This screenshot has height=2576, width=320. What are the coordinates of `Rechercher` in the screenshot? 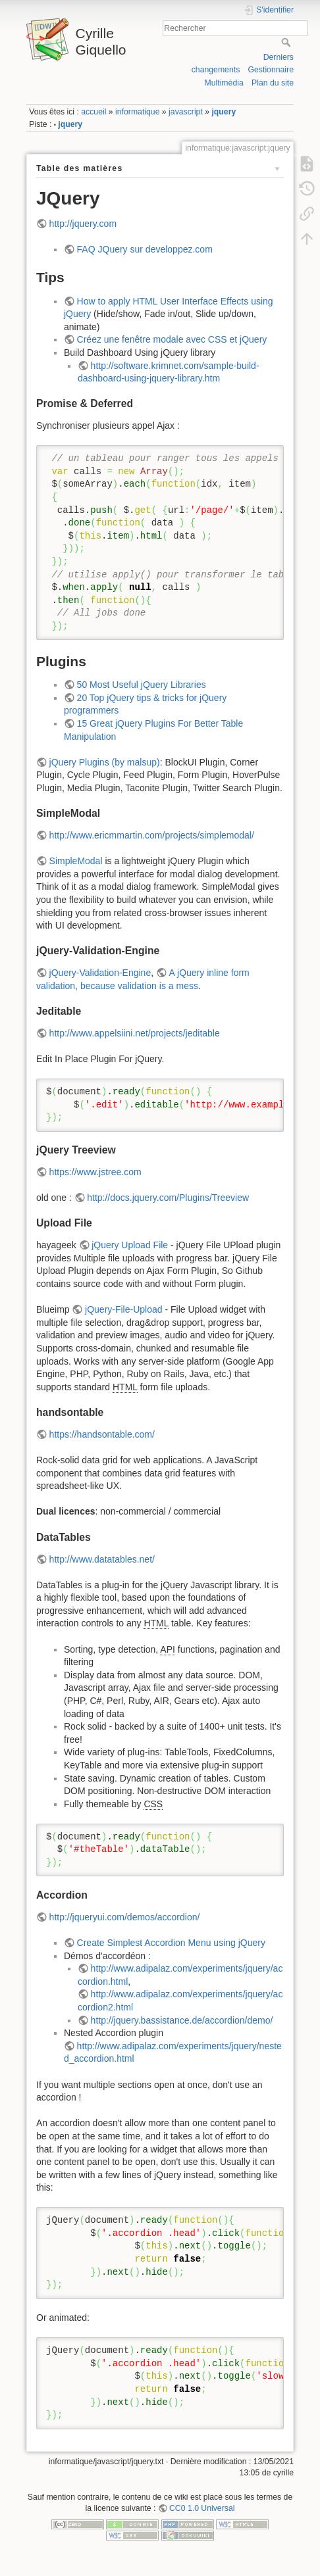 It's located at (287, 42).